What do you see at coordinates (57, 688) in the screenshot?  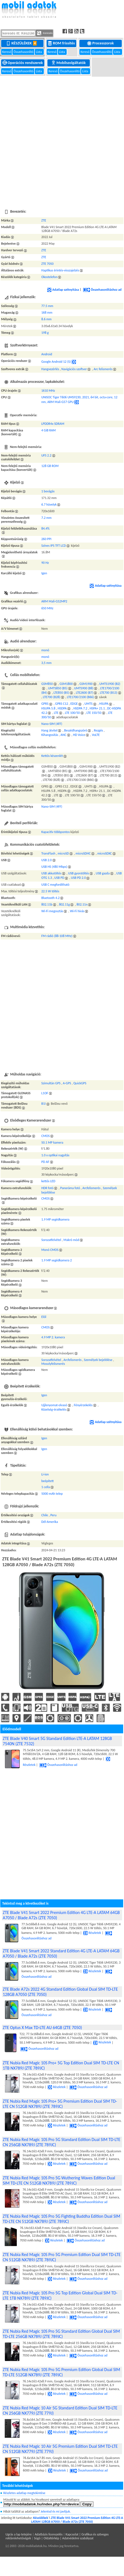 I see `UMTS850 (B5)` at bounding box center [57, 688].